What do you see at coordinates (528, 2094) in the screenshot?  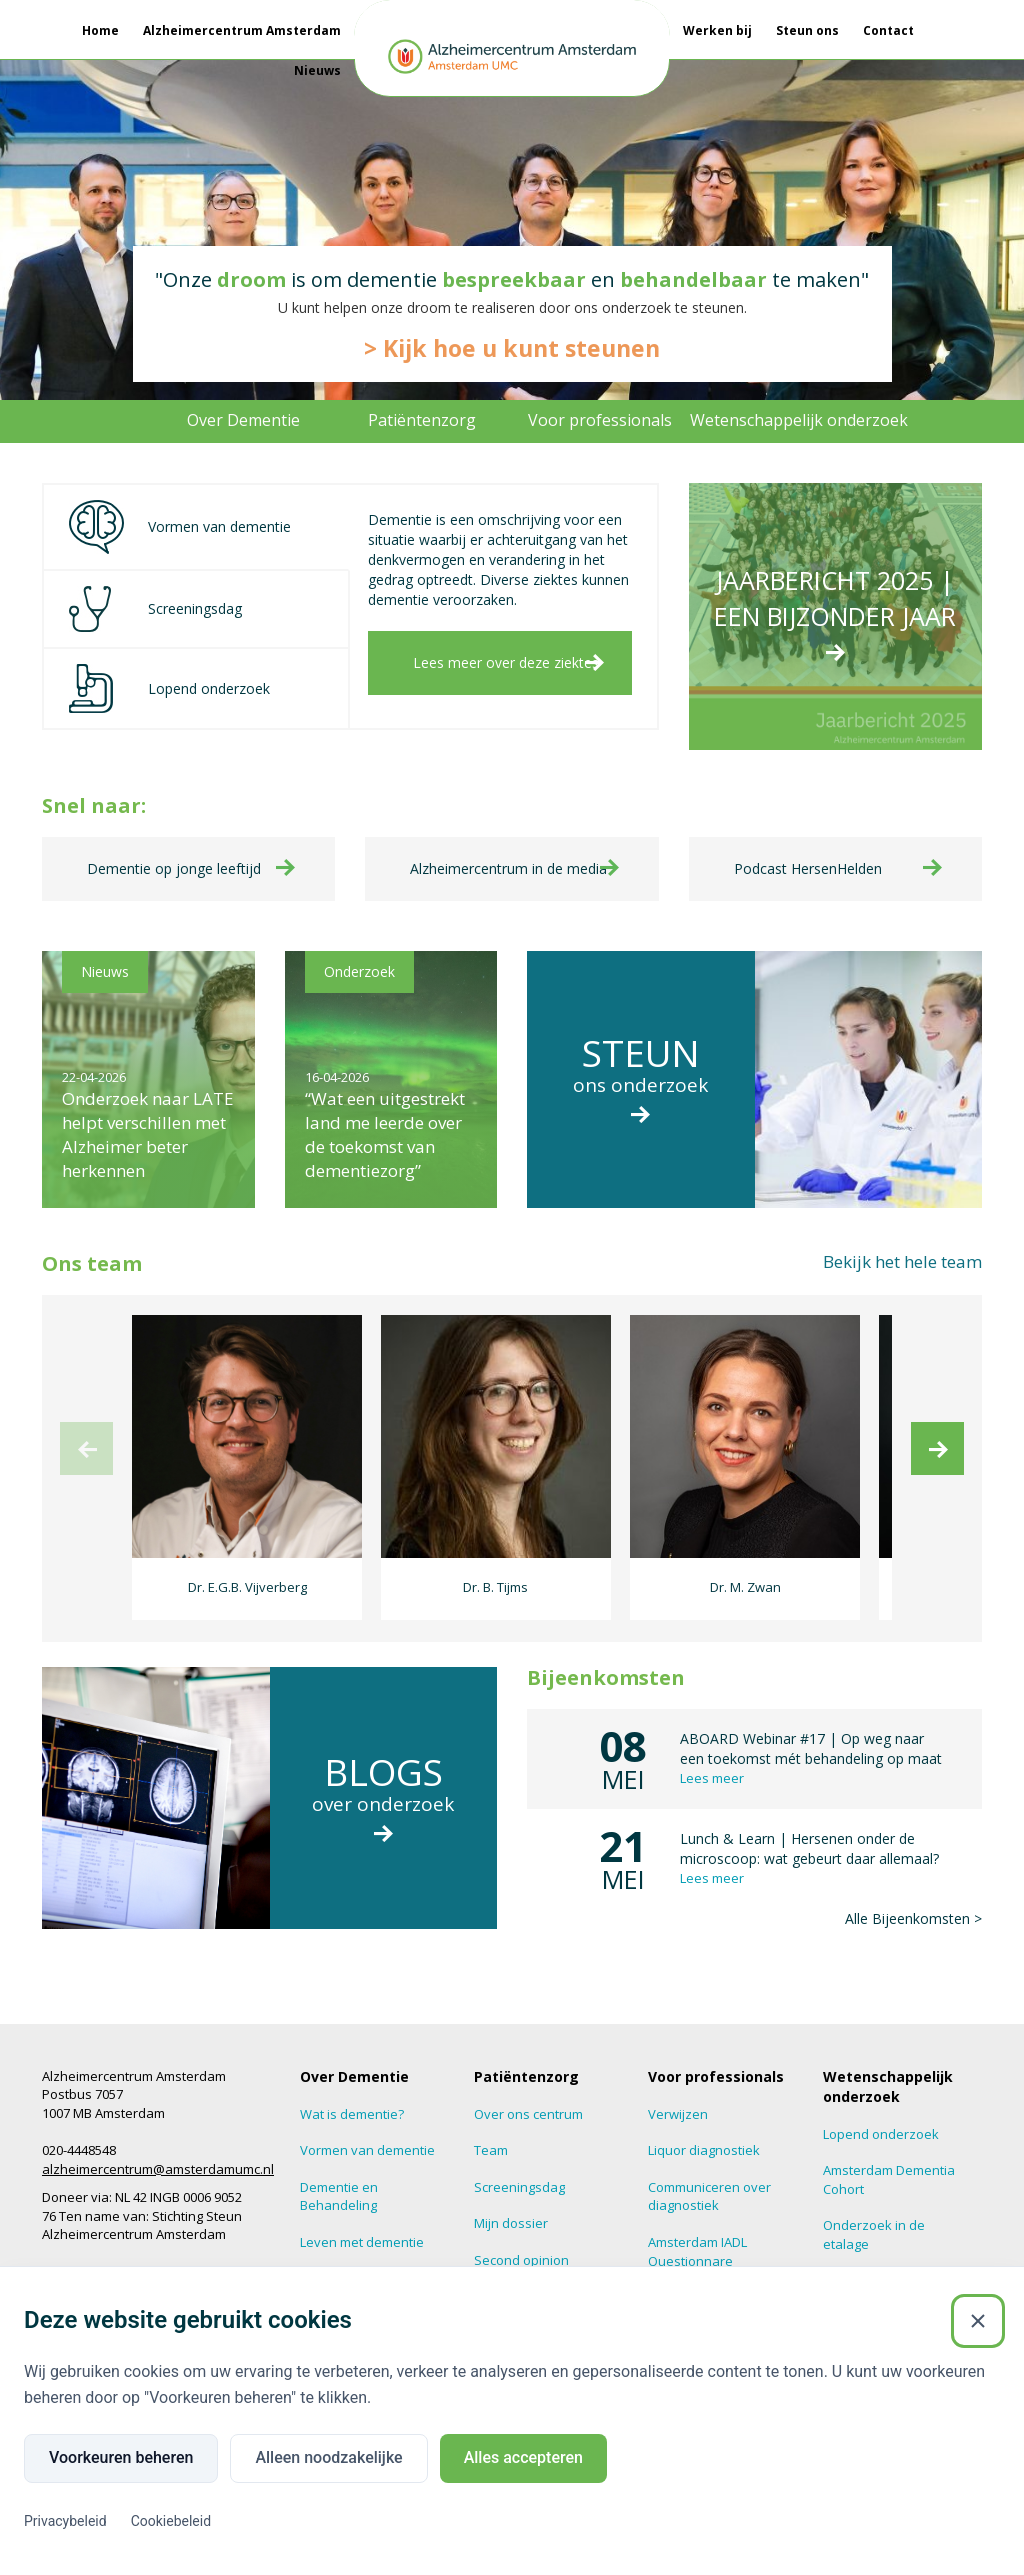 I see `Over ons centrum` at bounding box center [528, 2094].